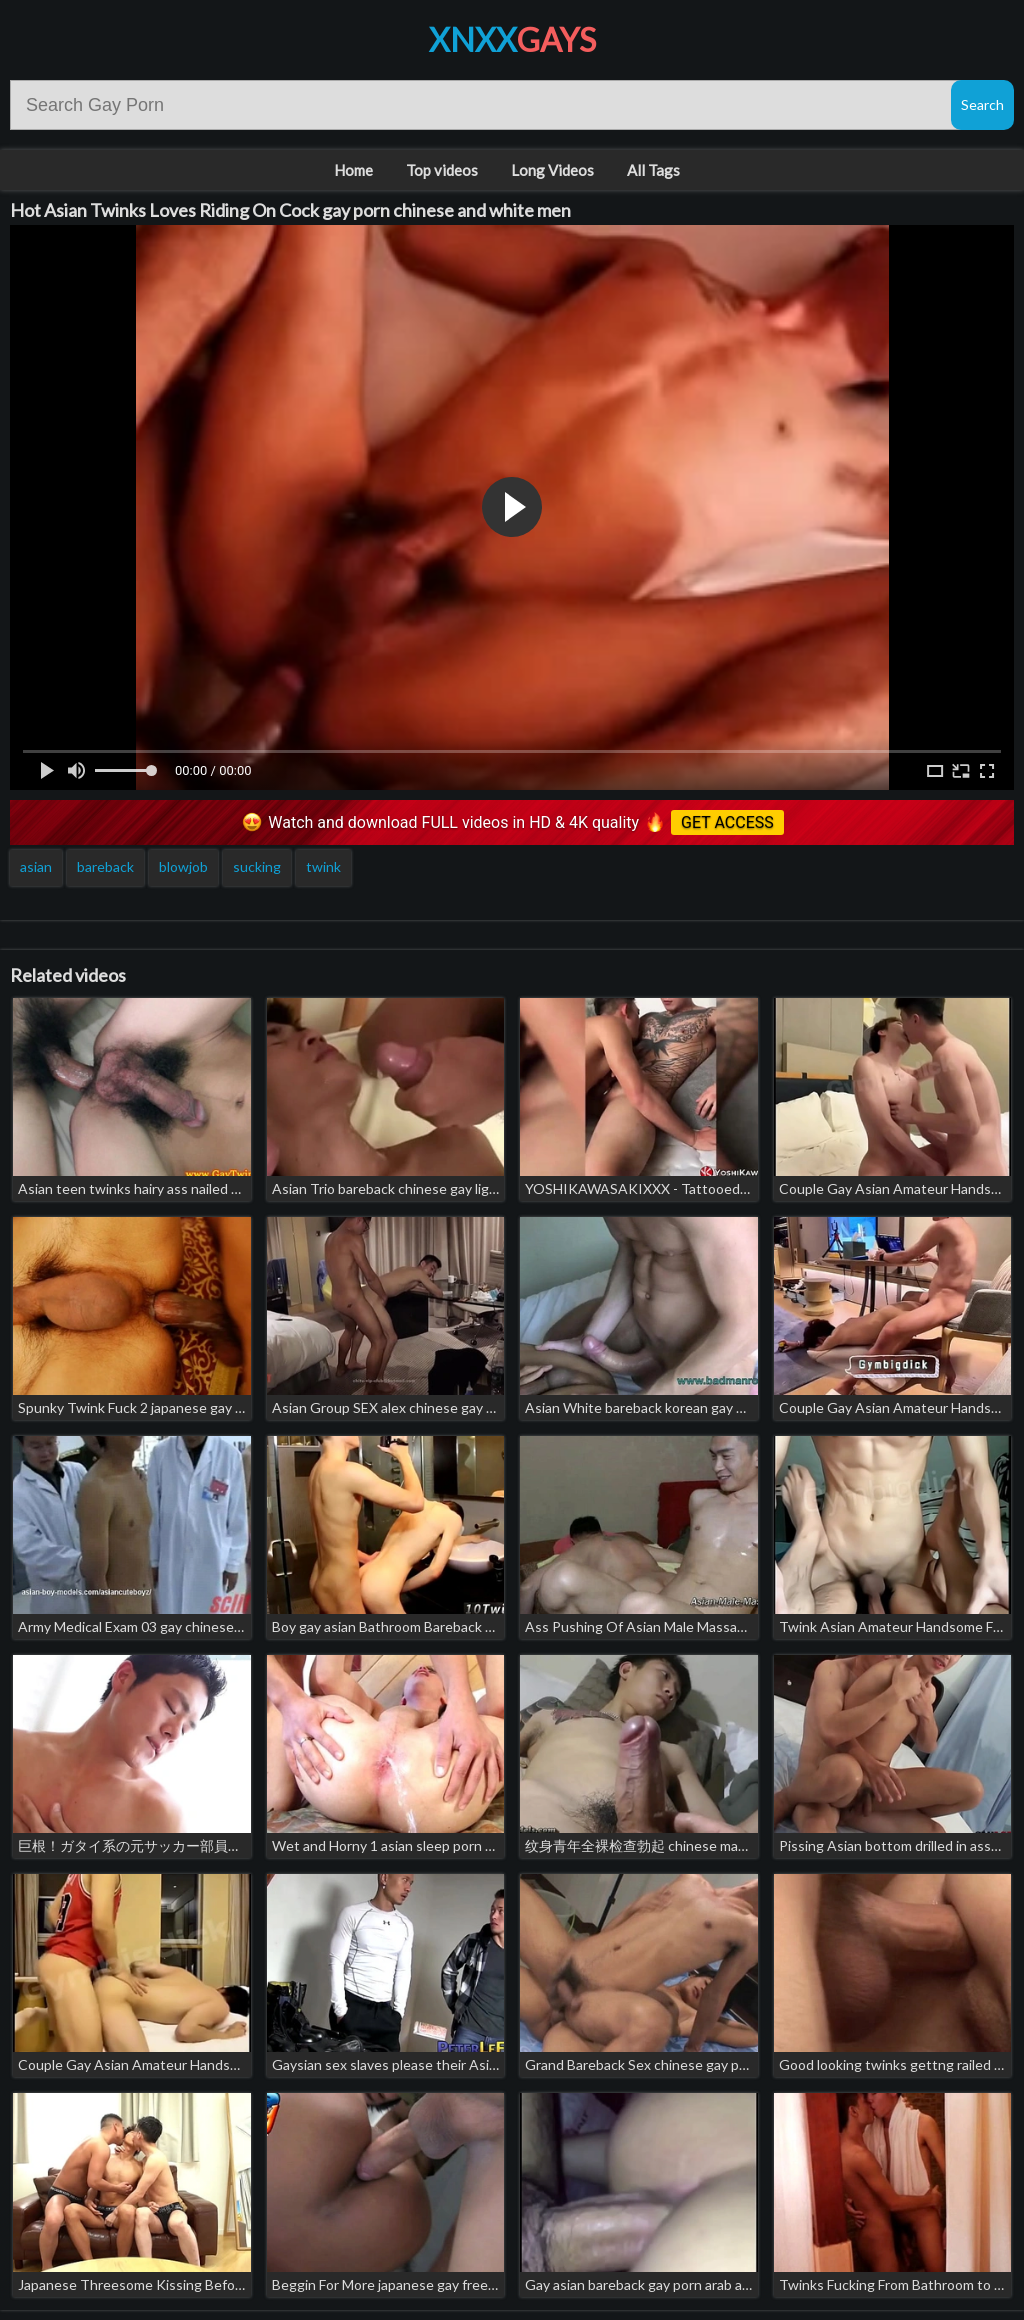 The width and height of the screenshot is (1024, 2320). Describe the element at coordinates (353, 170) in the screenshot. I see `Home` at that location.